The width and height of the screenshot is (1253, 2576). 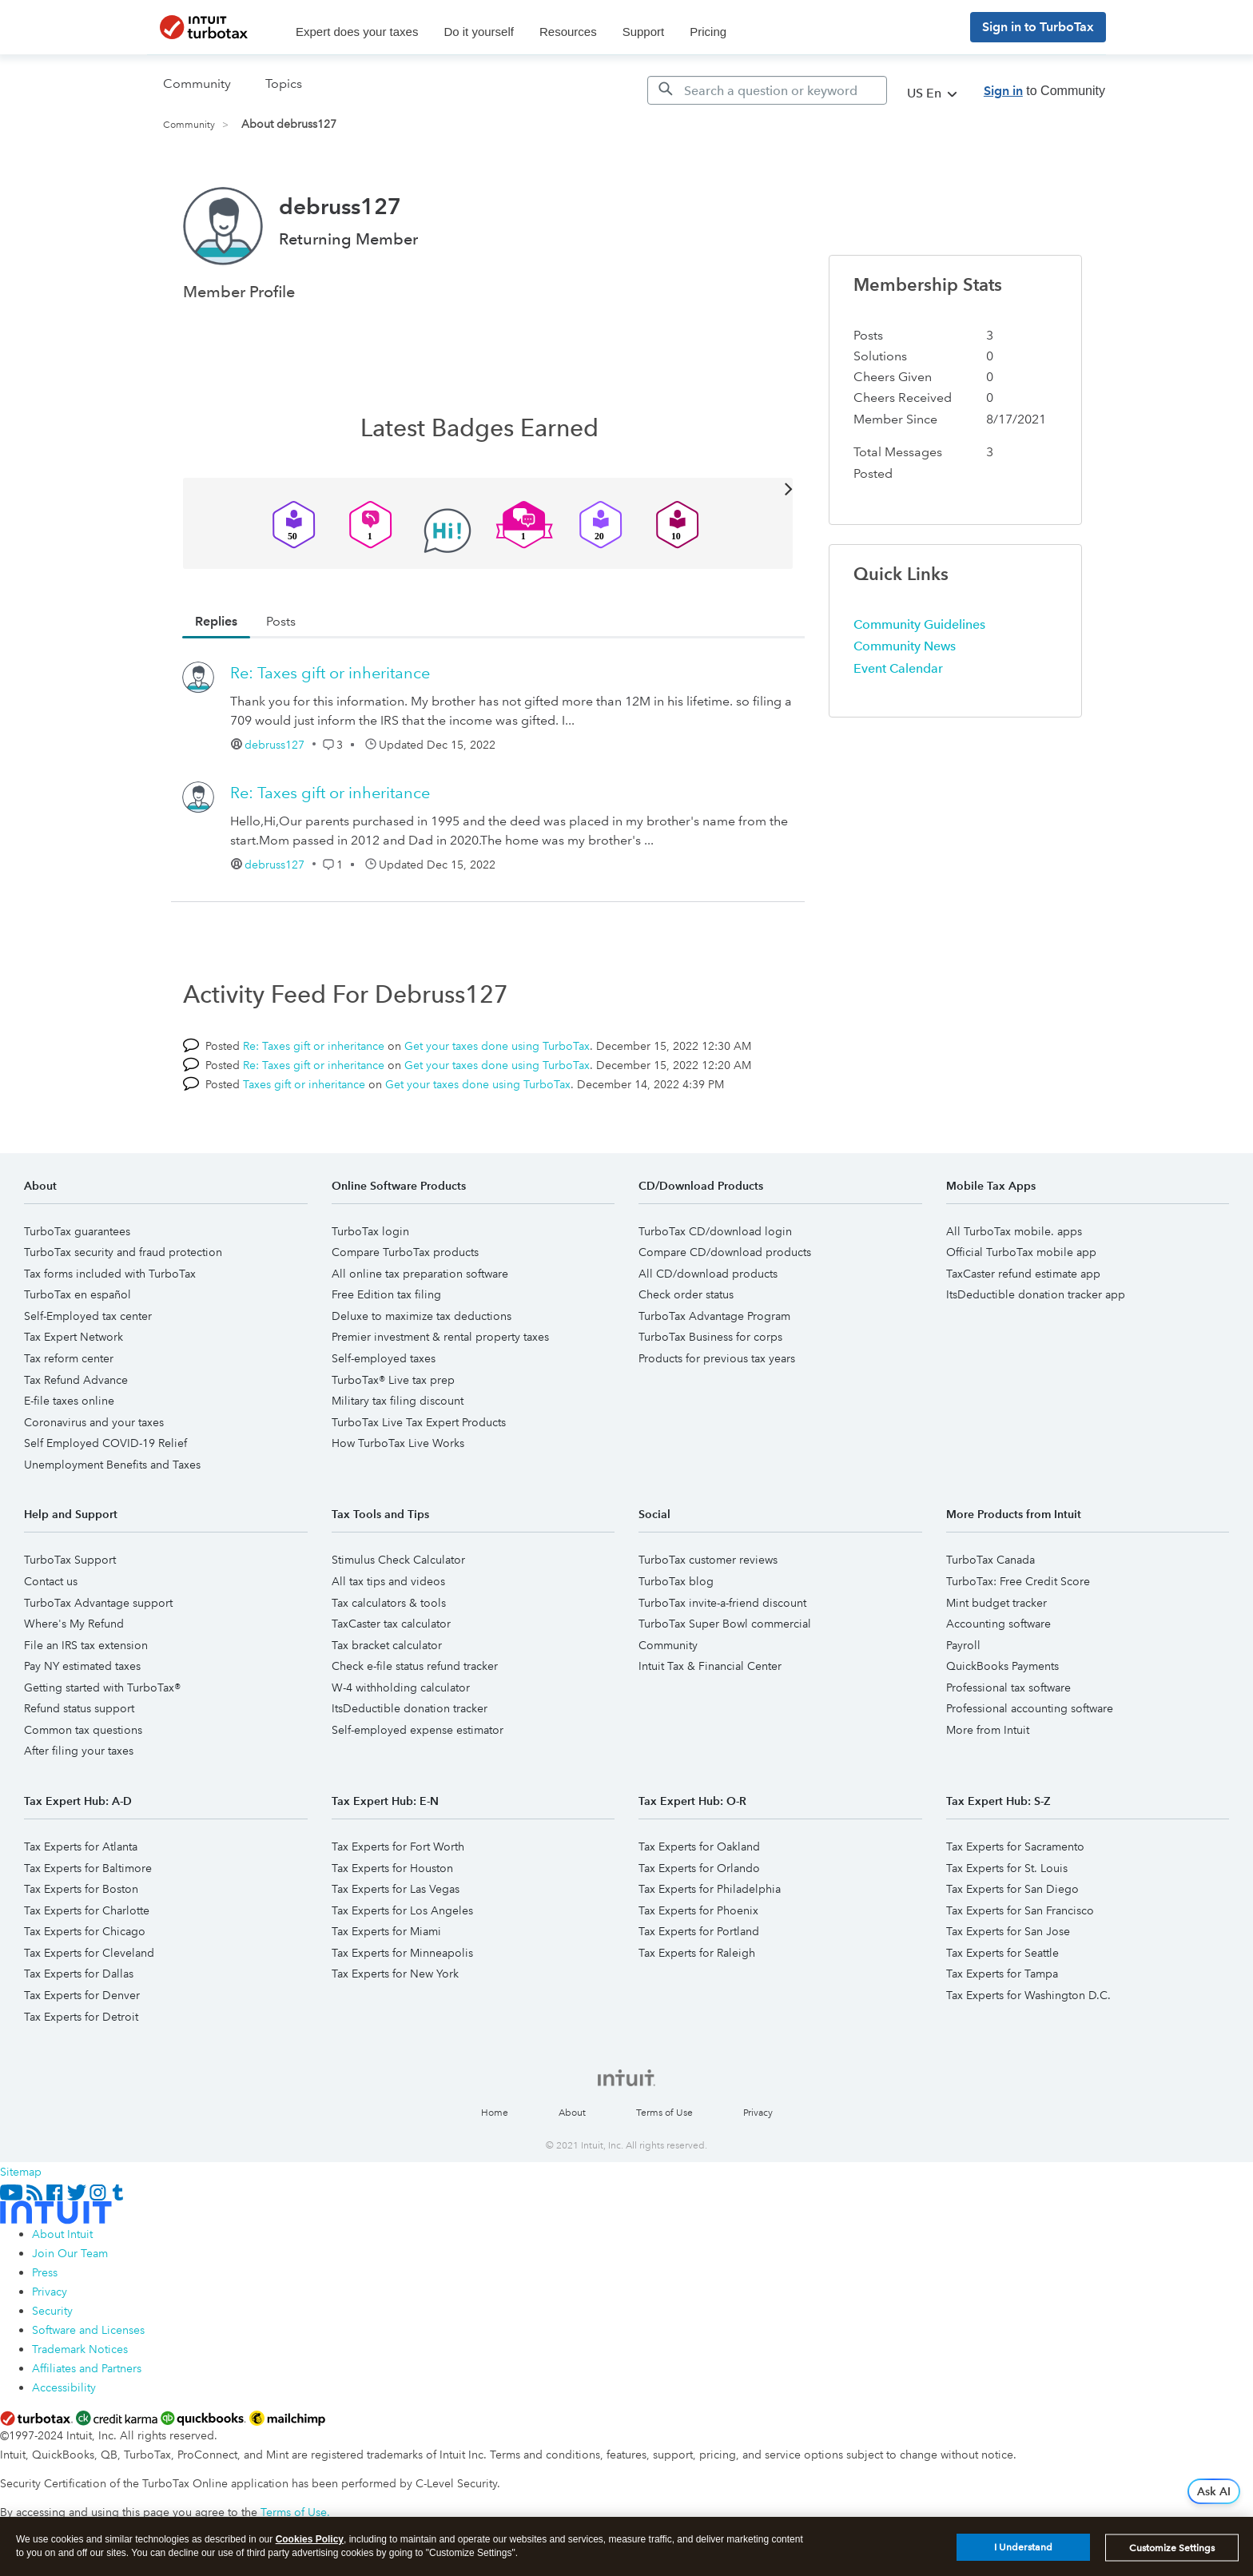 I want to click on Tax Experts for Detroit, so click(x=81, y=2017).